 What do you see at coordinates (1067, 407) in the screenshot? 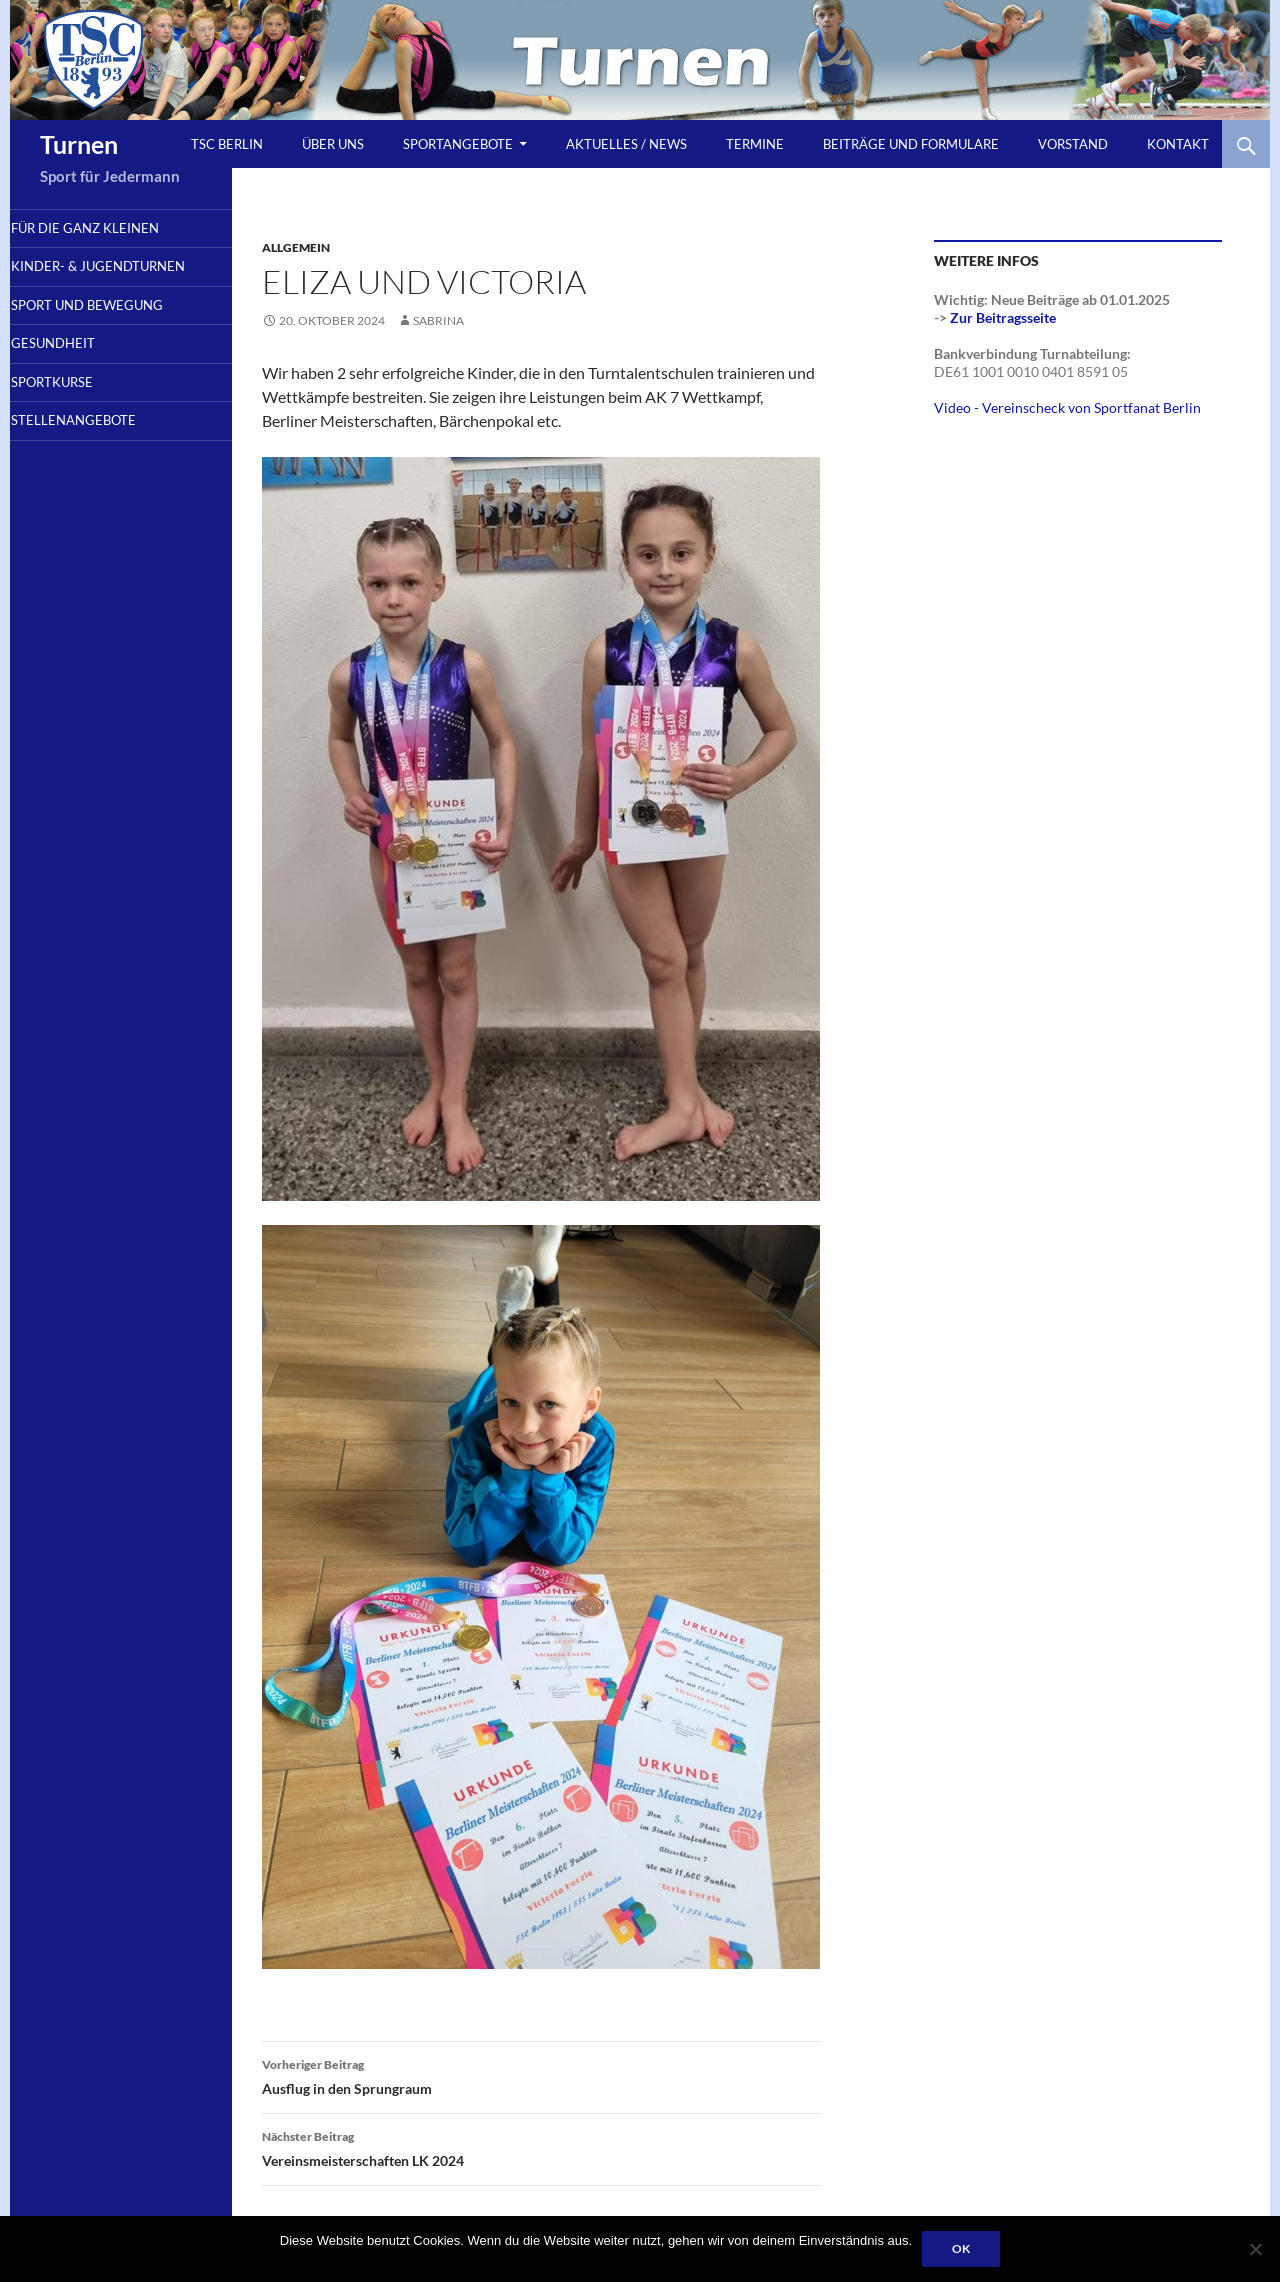
I see `Video - Vereinscheck von Sportfanat Berlin` at bounding box center [1067, 407].